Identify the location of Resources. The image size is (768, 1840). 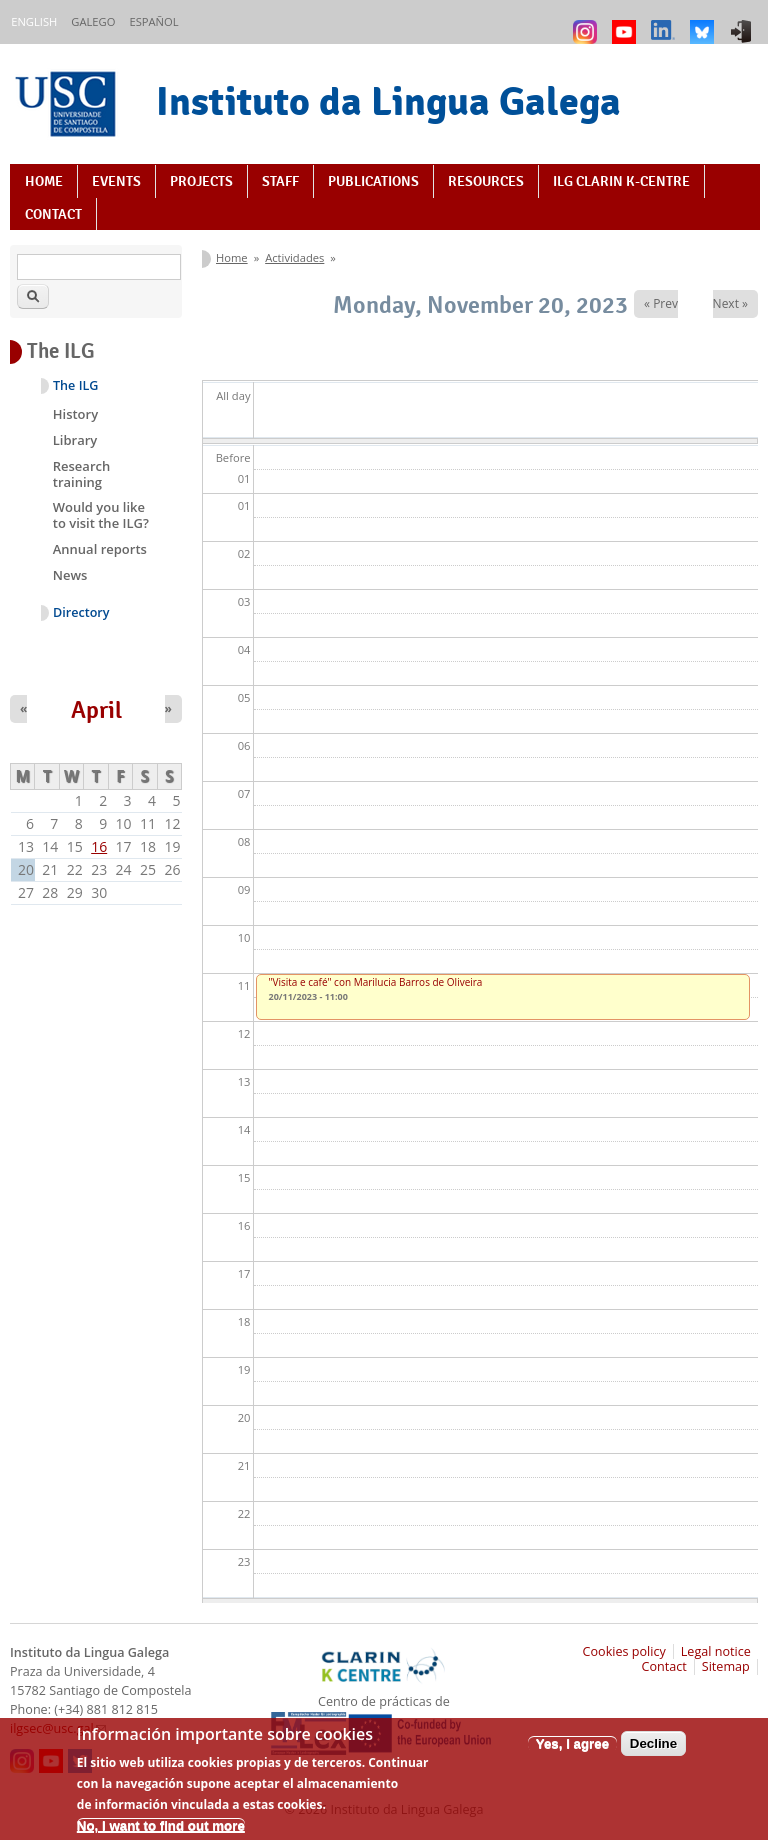
(486, 181).